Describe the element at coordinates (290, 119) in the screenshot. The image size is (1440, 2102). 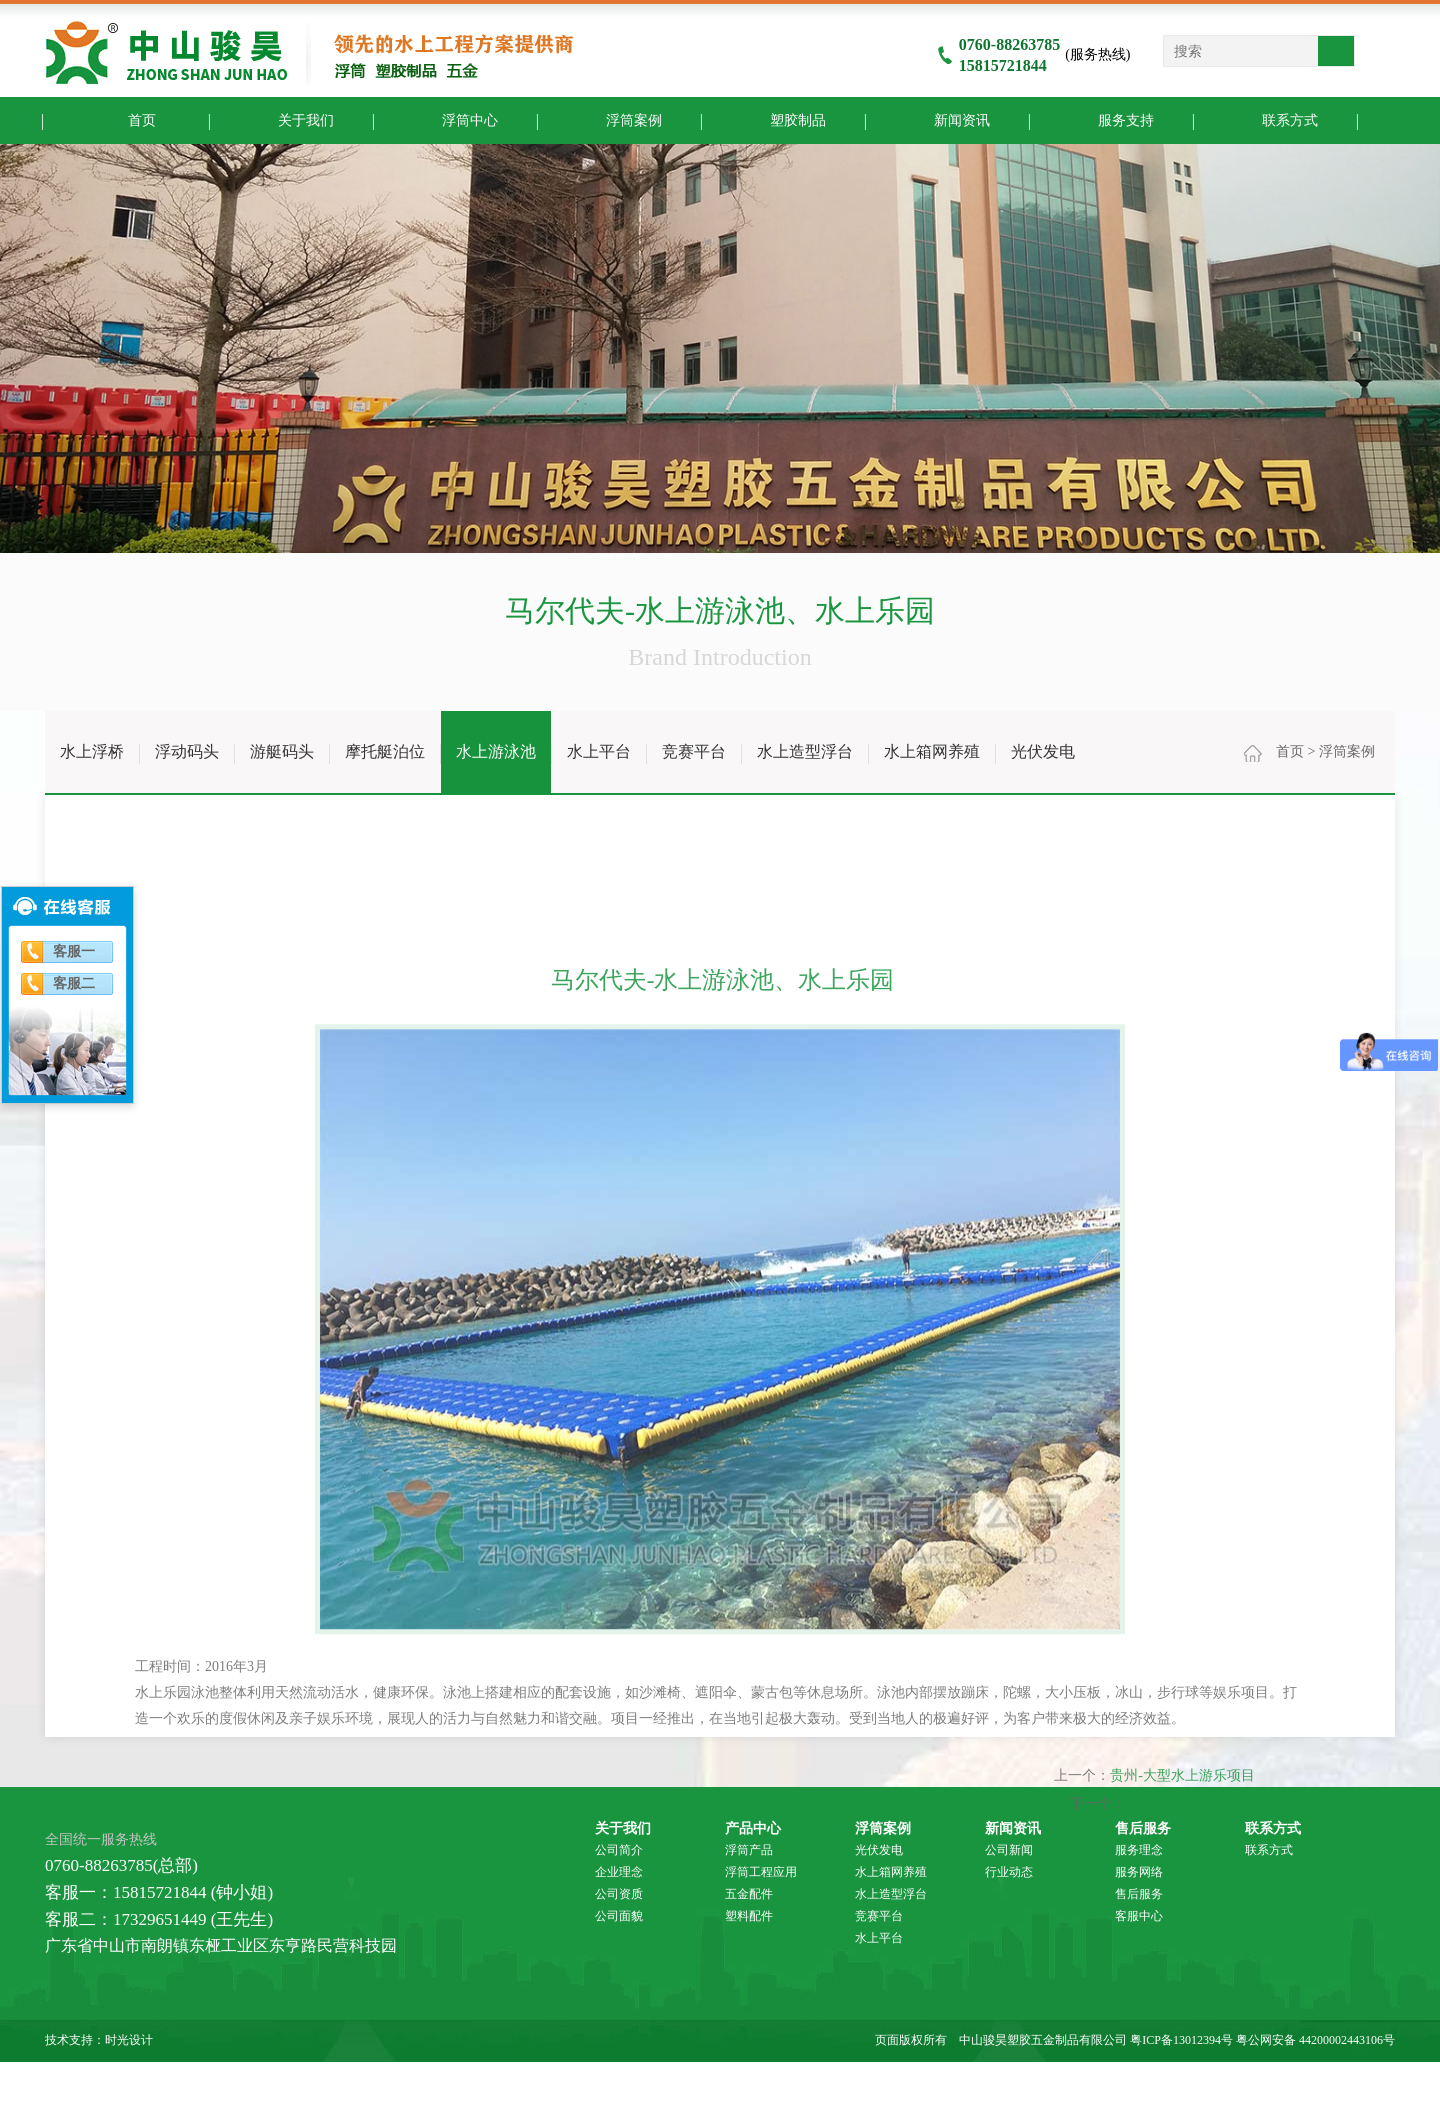
I see `关于我们` at that location.